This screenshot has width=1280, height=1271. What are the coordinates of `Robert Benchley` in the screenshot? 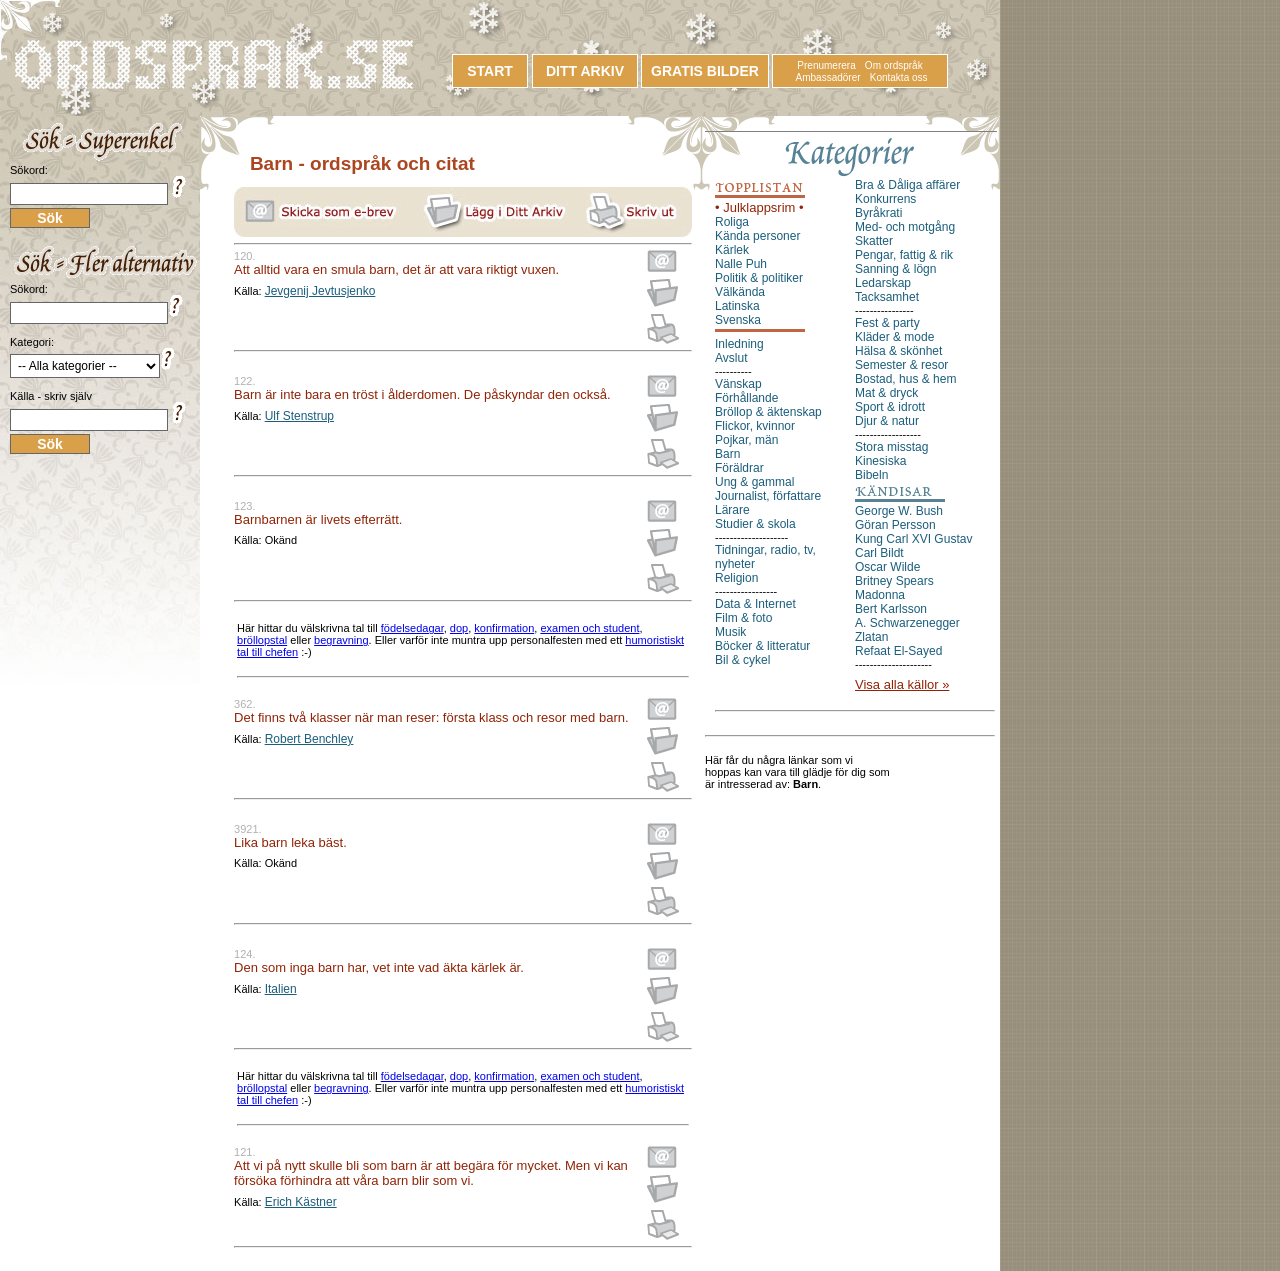 It's located at (309, 739).